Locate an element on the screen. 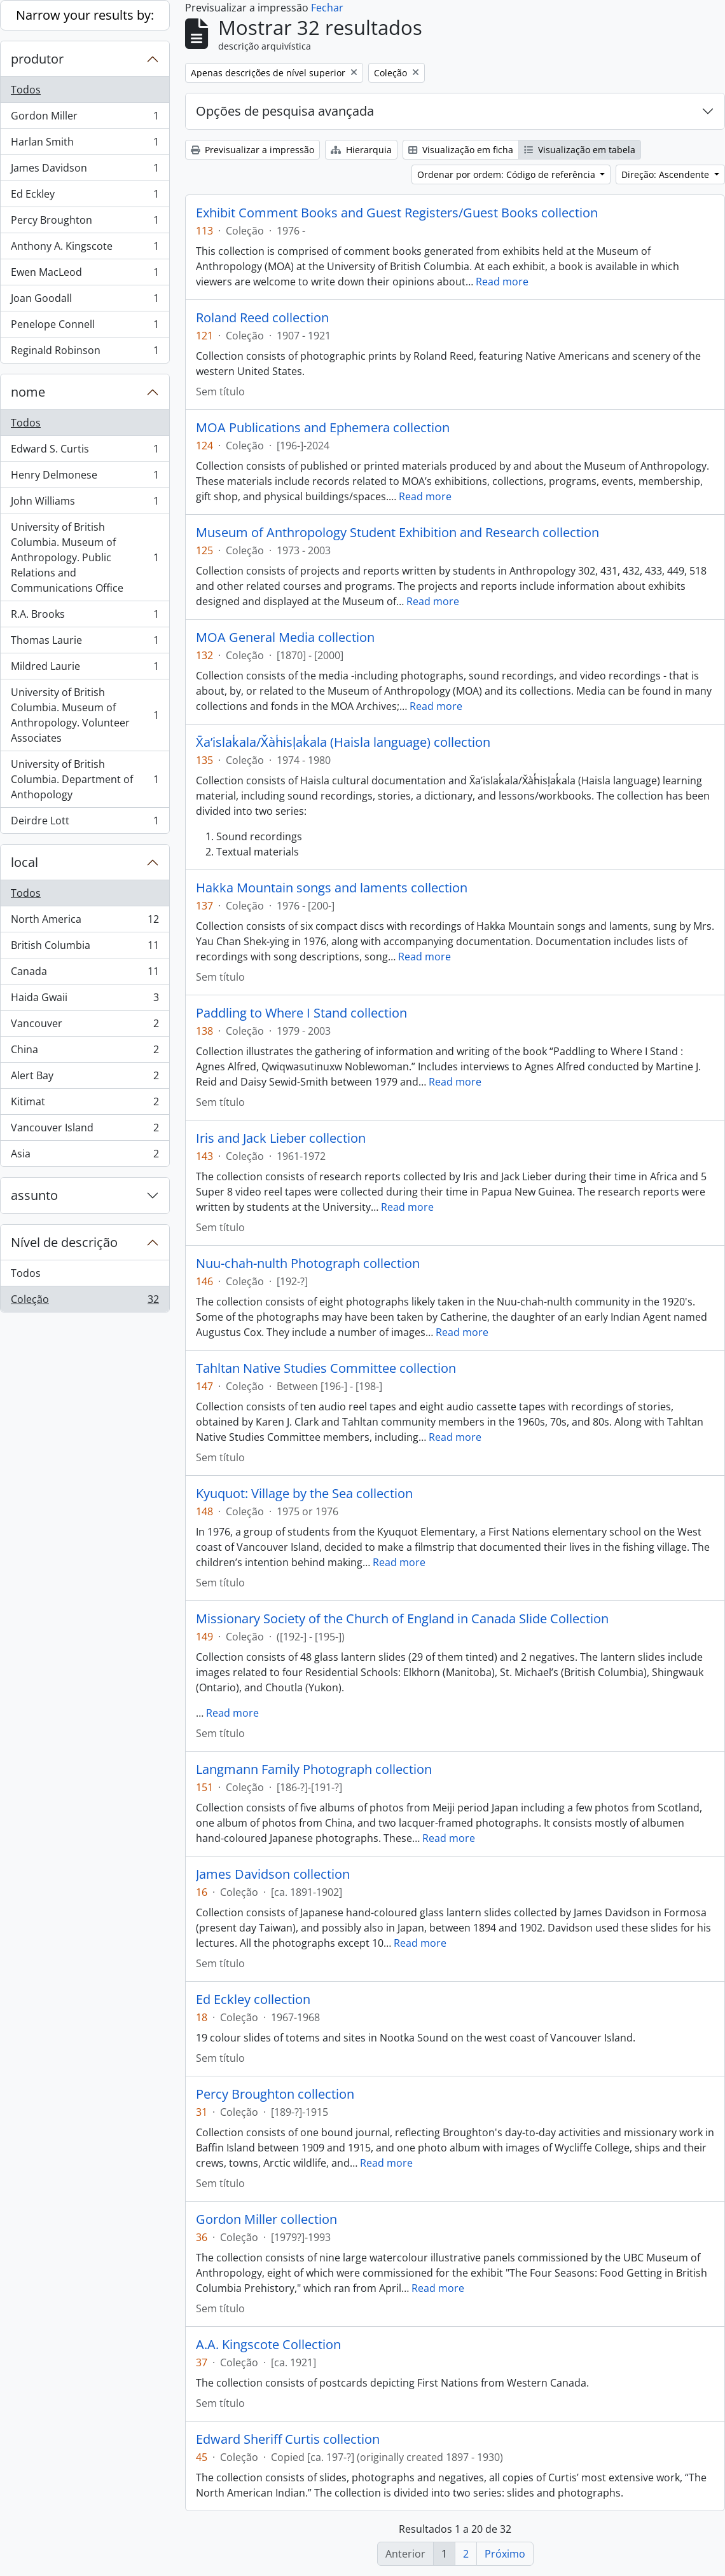 Image resolution: width=725 pixels, height=2576 pixels. produtor is located at coordinates (37, 58).